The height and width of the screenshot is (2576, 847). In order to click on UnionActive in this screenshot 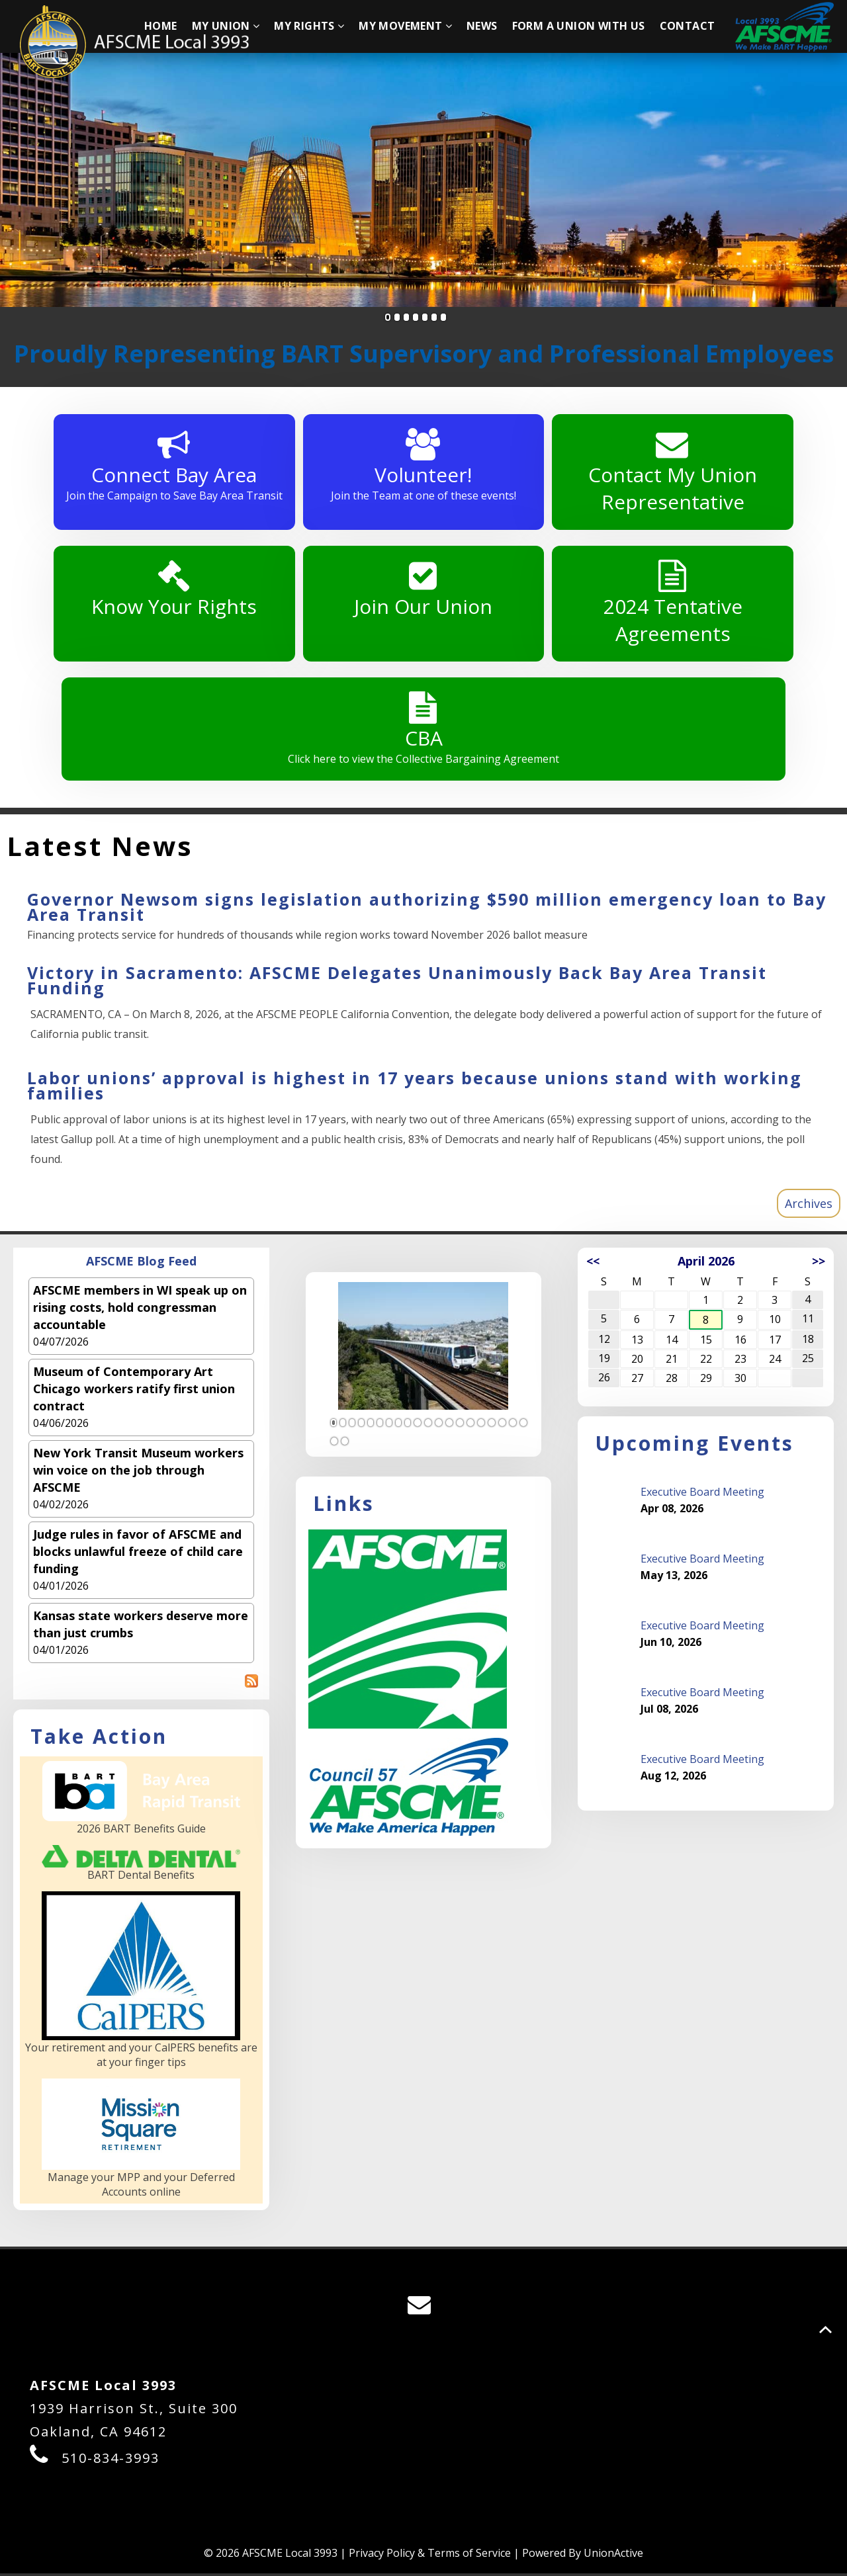, I will do `click(613, 2555)`.